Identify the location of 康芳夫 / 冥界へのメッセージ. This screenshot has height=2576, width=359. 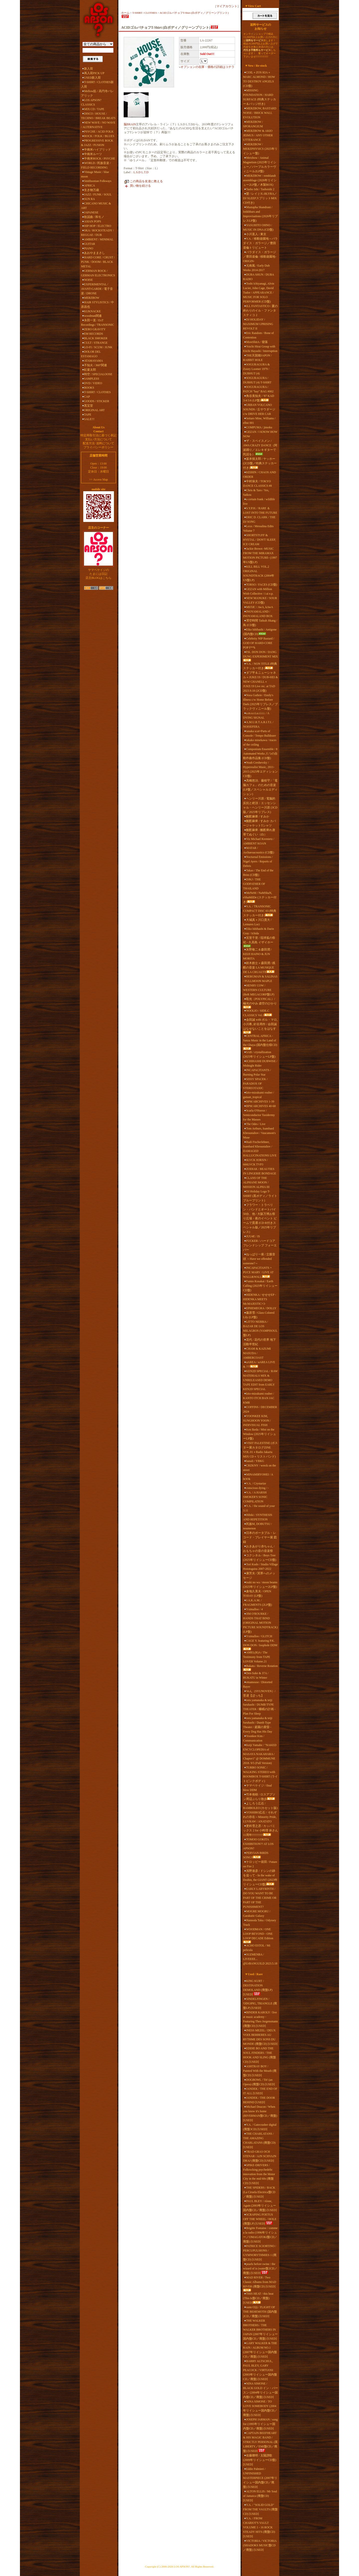
(259, 1576).